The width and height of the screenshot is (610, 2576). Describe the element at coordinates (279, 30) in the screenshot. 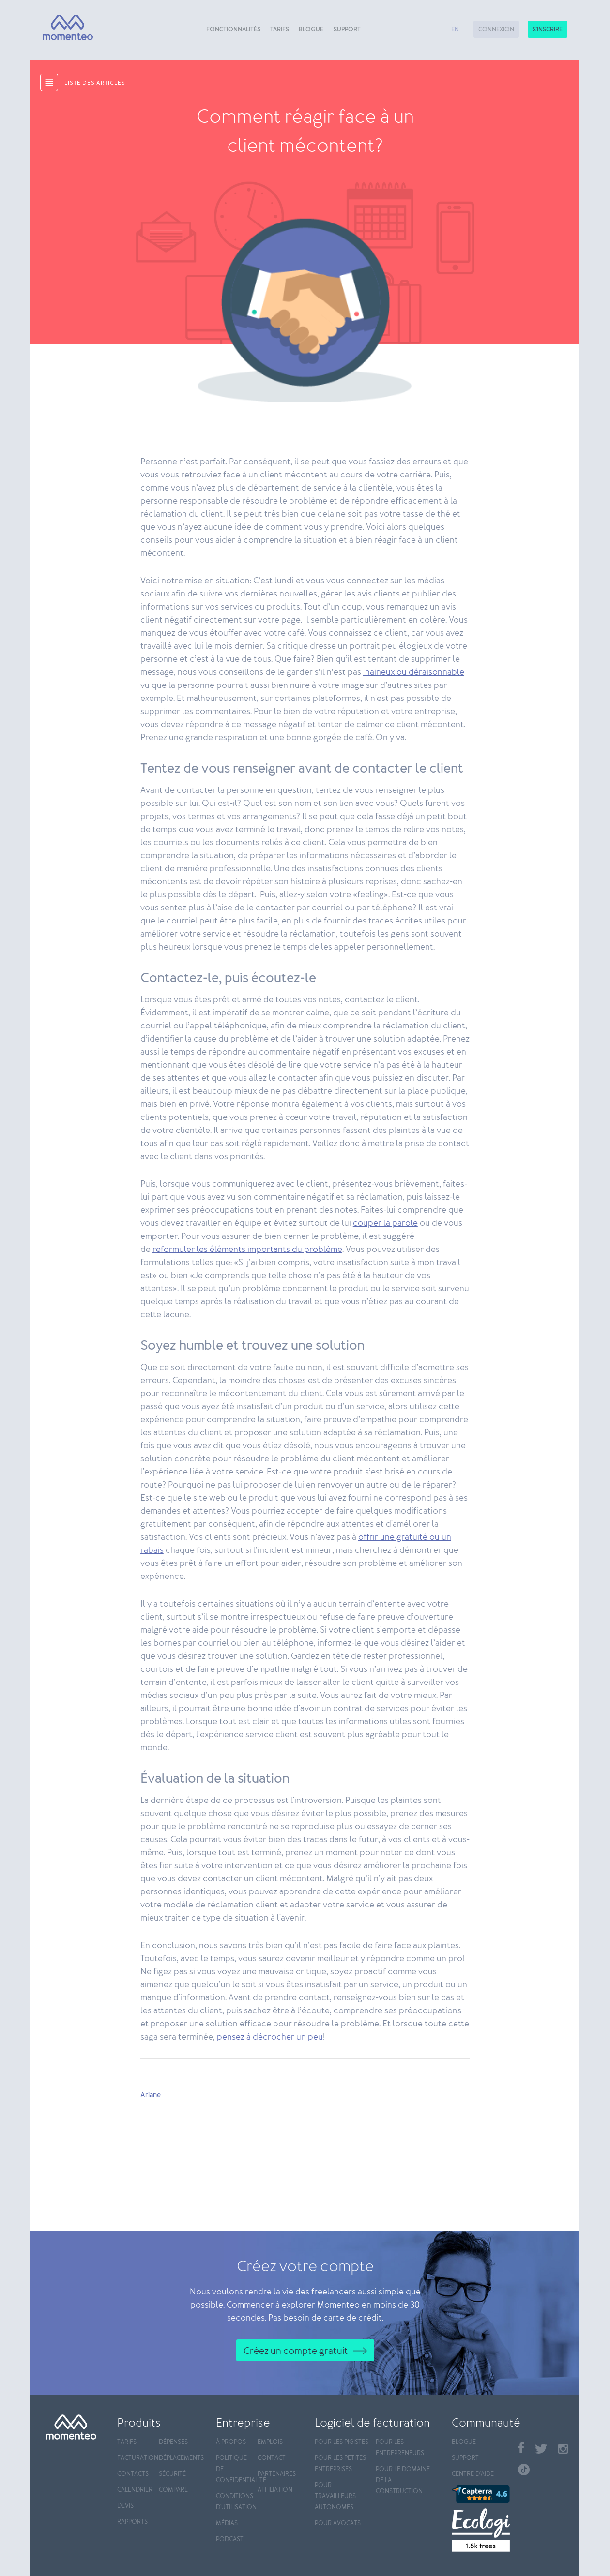

I see `Tarifs` at that location.